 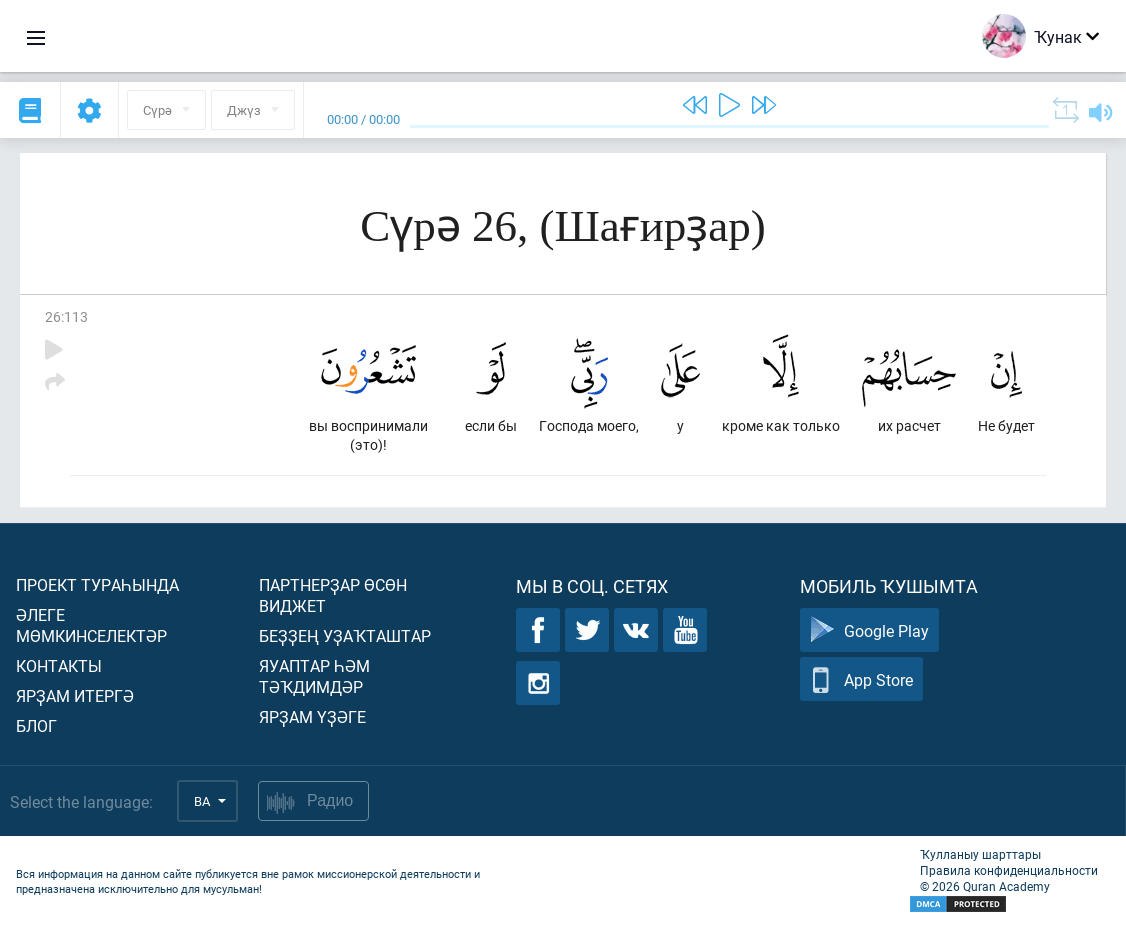 I want to click on Беҙҙең уҙаҡташтар, so click(x=345, y=635).